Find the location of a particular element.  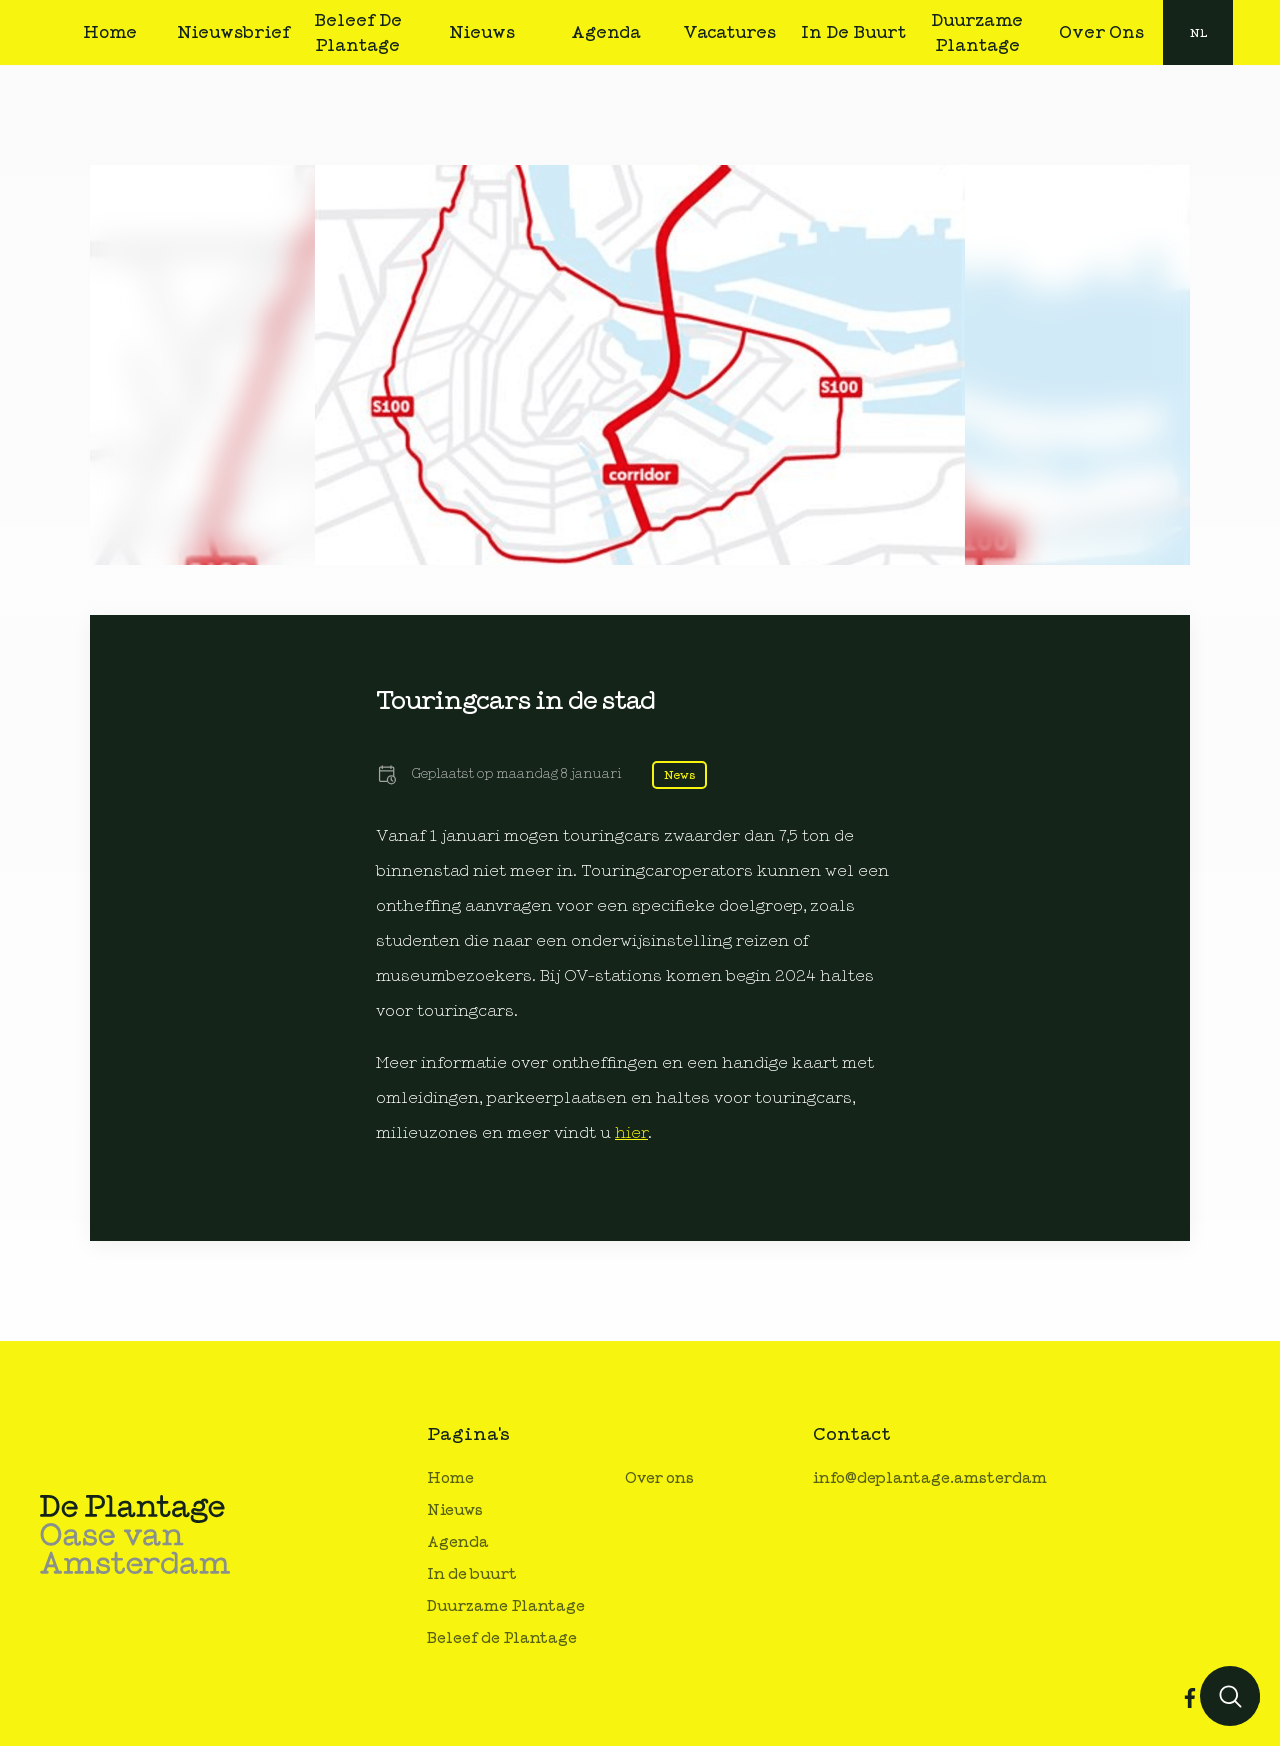

Over ons is located at coordinates (659, 1478).